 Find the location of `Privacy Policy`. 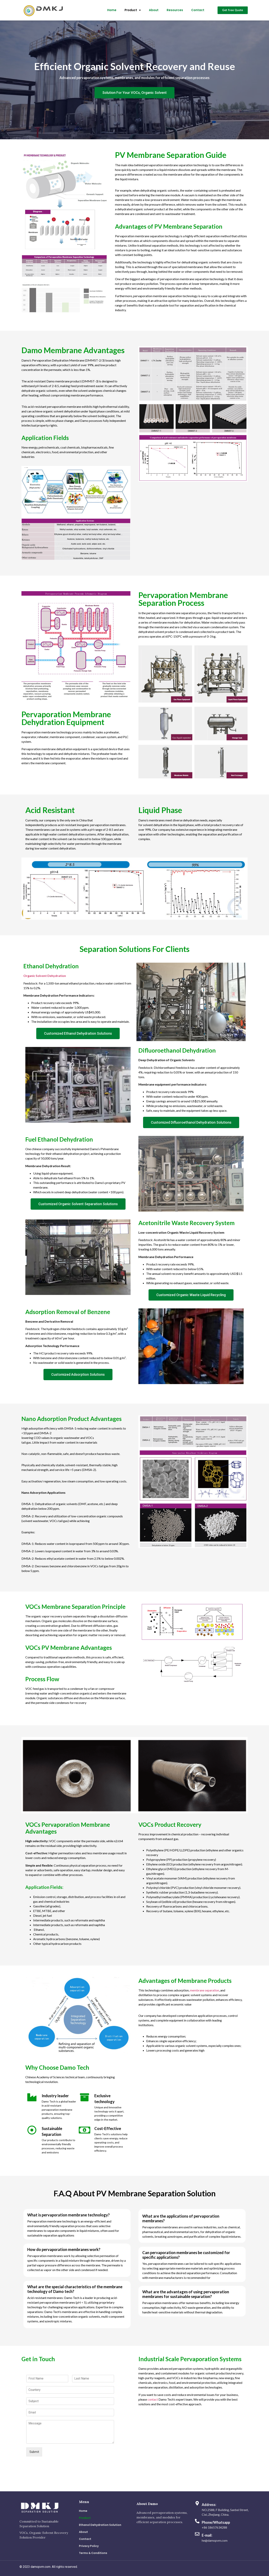

Privacy Policy is located at coordinates (89, 2546).